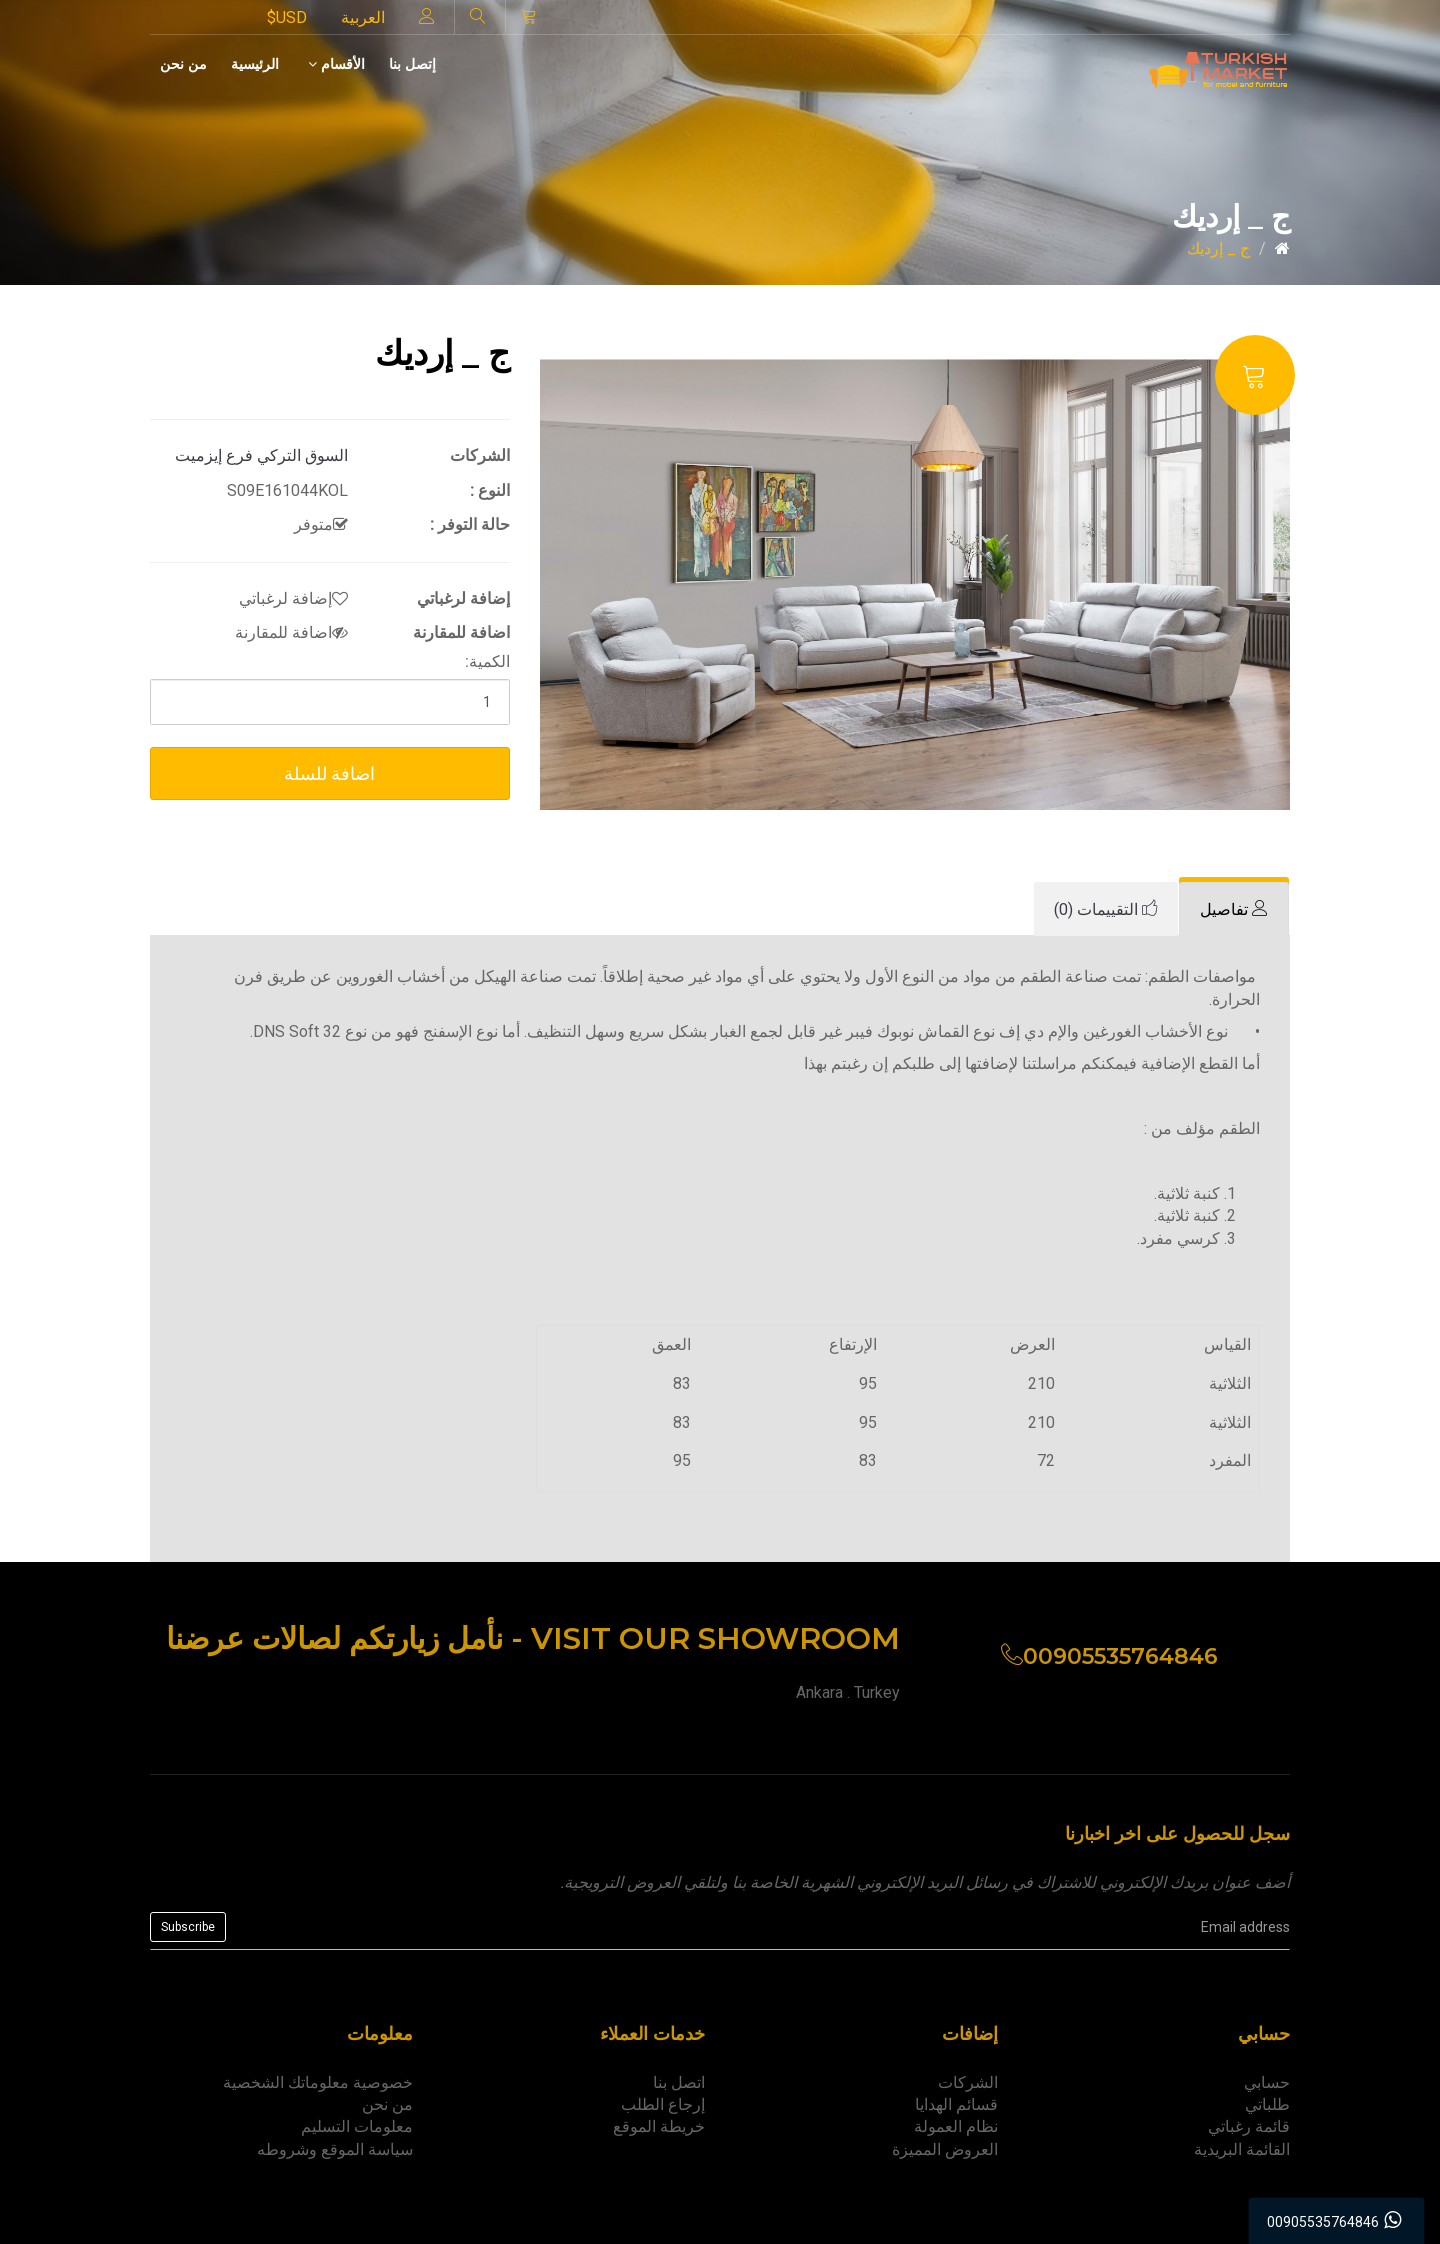 Image resolution: width=1440 pixels, height=2244 pixels. Describe the element at coordinates (357, 2126) in the screenshot. I see `معلومات التسليم` at that location.